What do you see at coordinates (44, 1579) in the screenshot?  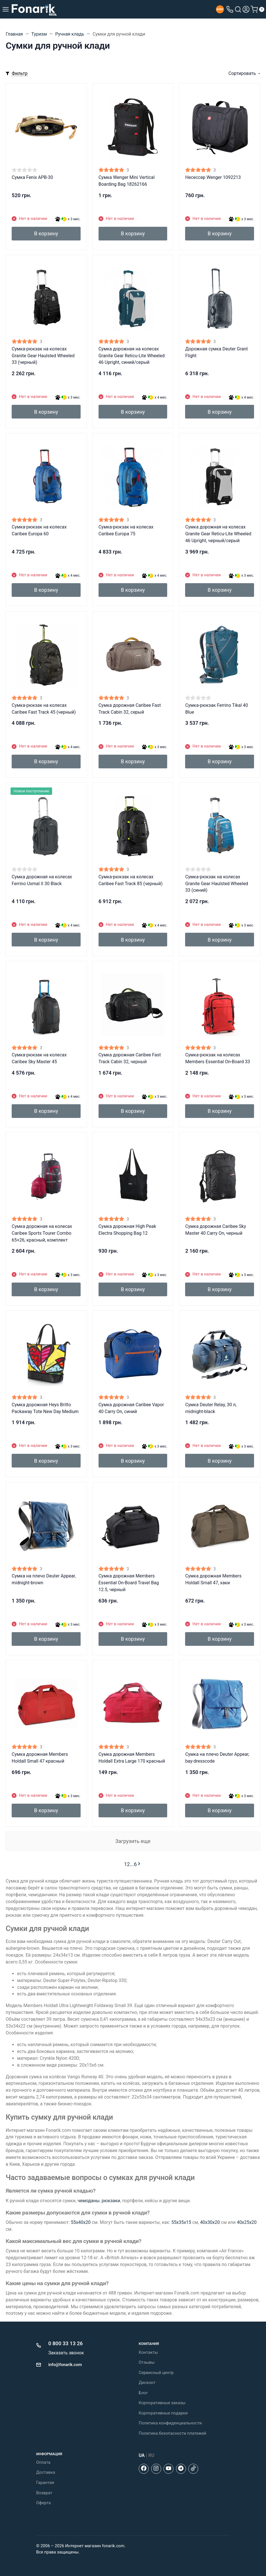 I see `Сумка на плечо Deuter Appear, midnight-brown` at bounding box center [44, 1579].